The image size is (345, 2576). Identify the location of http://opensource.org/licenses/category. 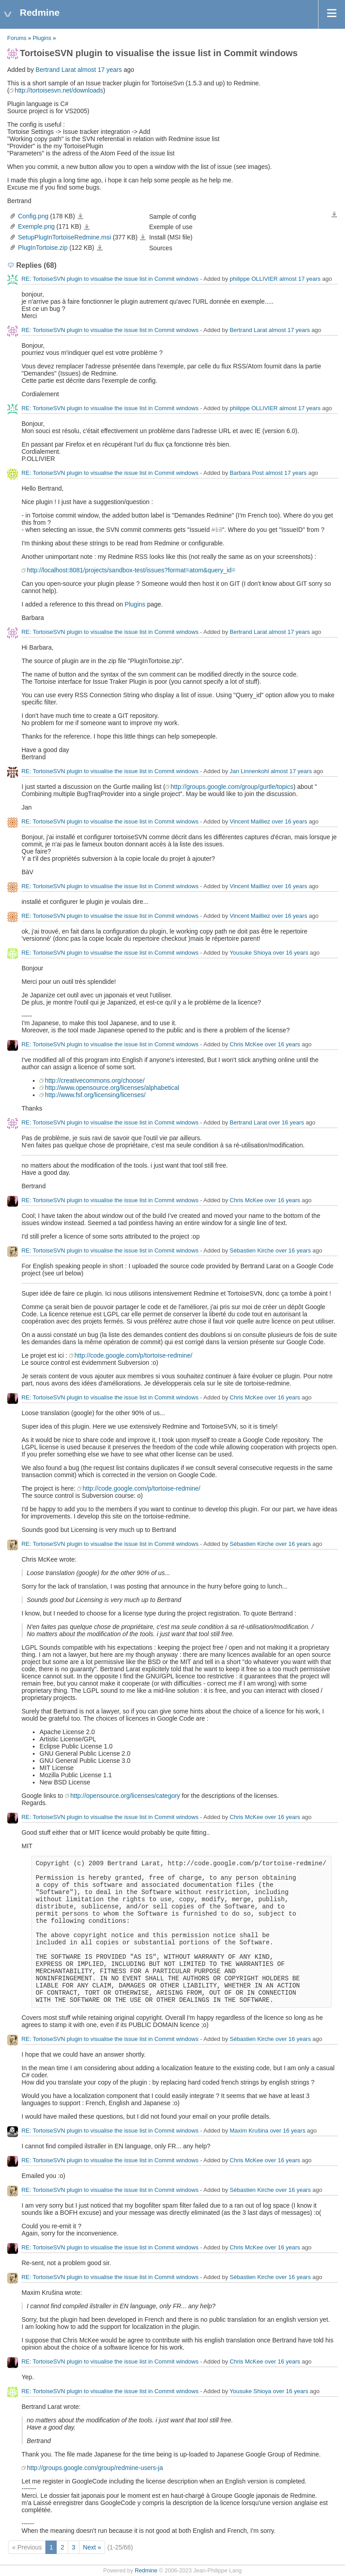
(125, 1795).